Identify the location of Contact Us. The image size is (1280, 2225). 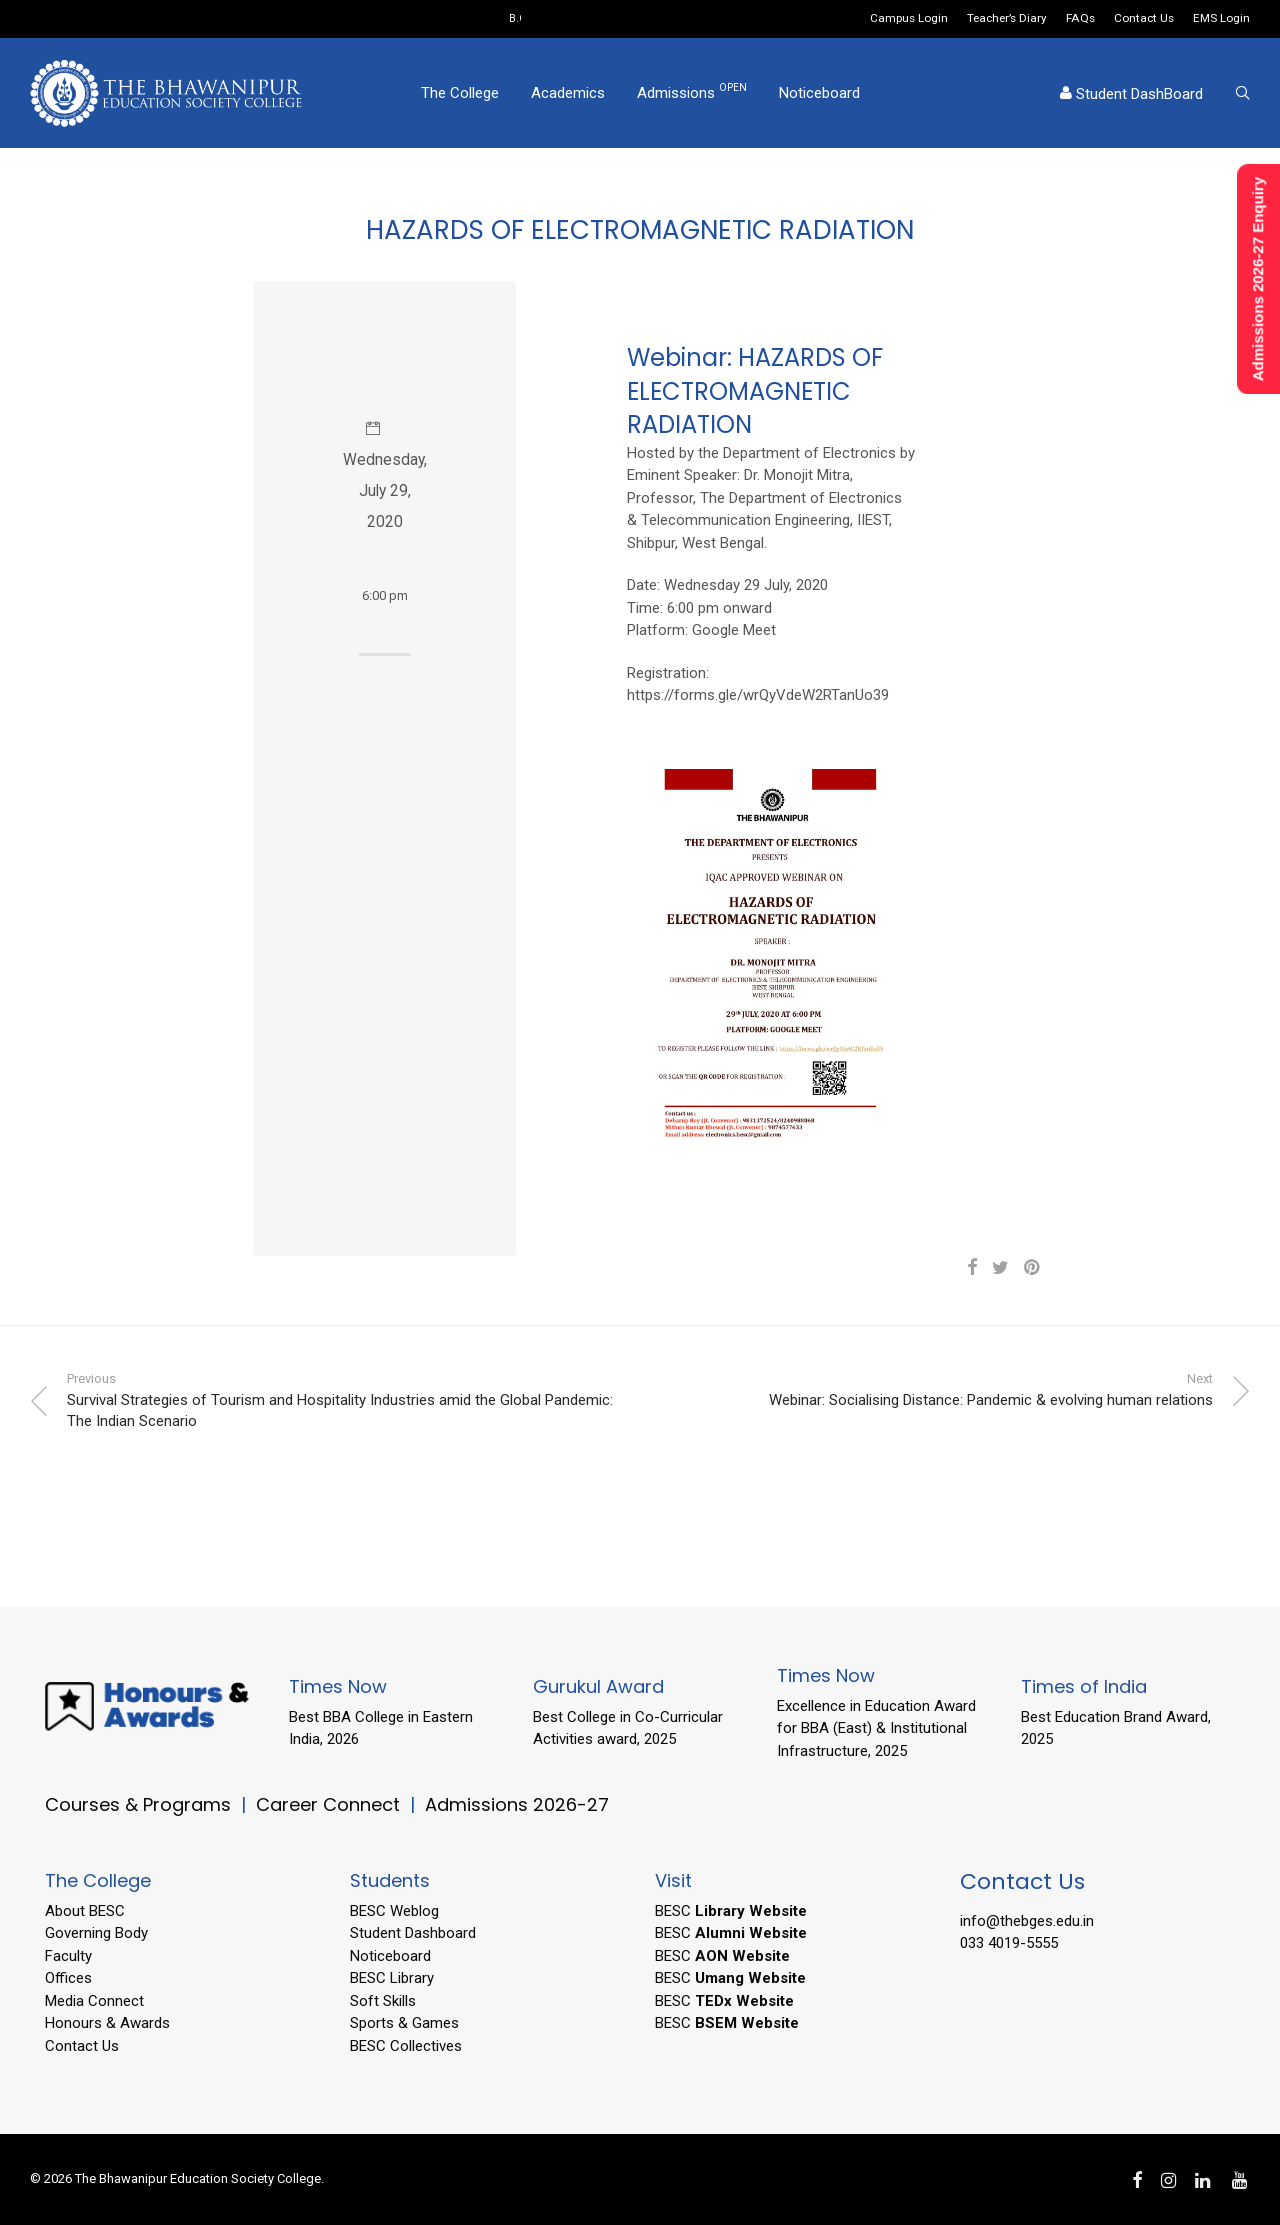
(1144, 19).